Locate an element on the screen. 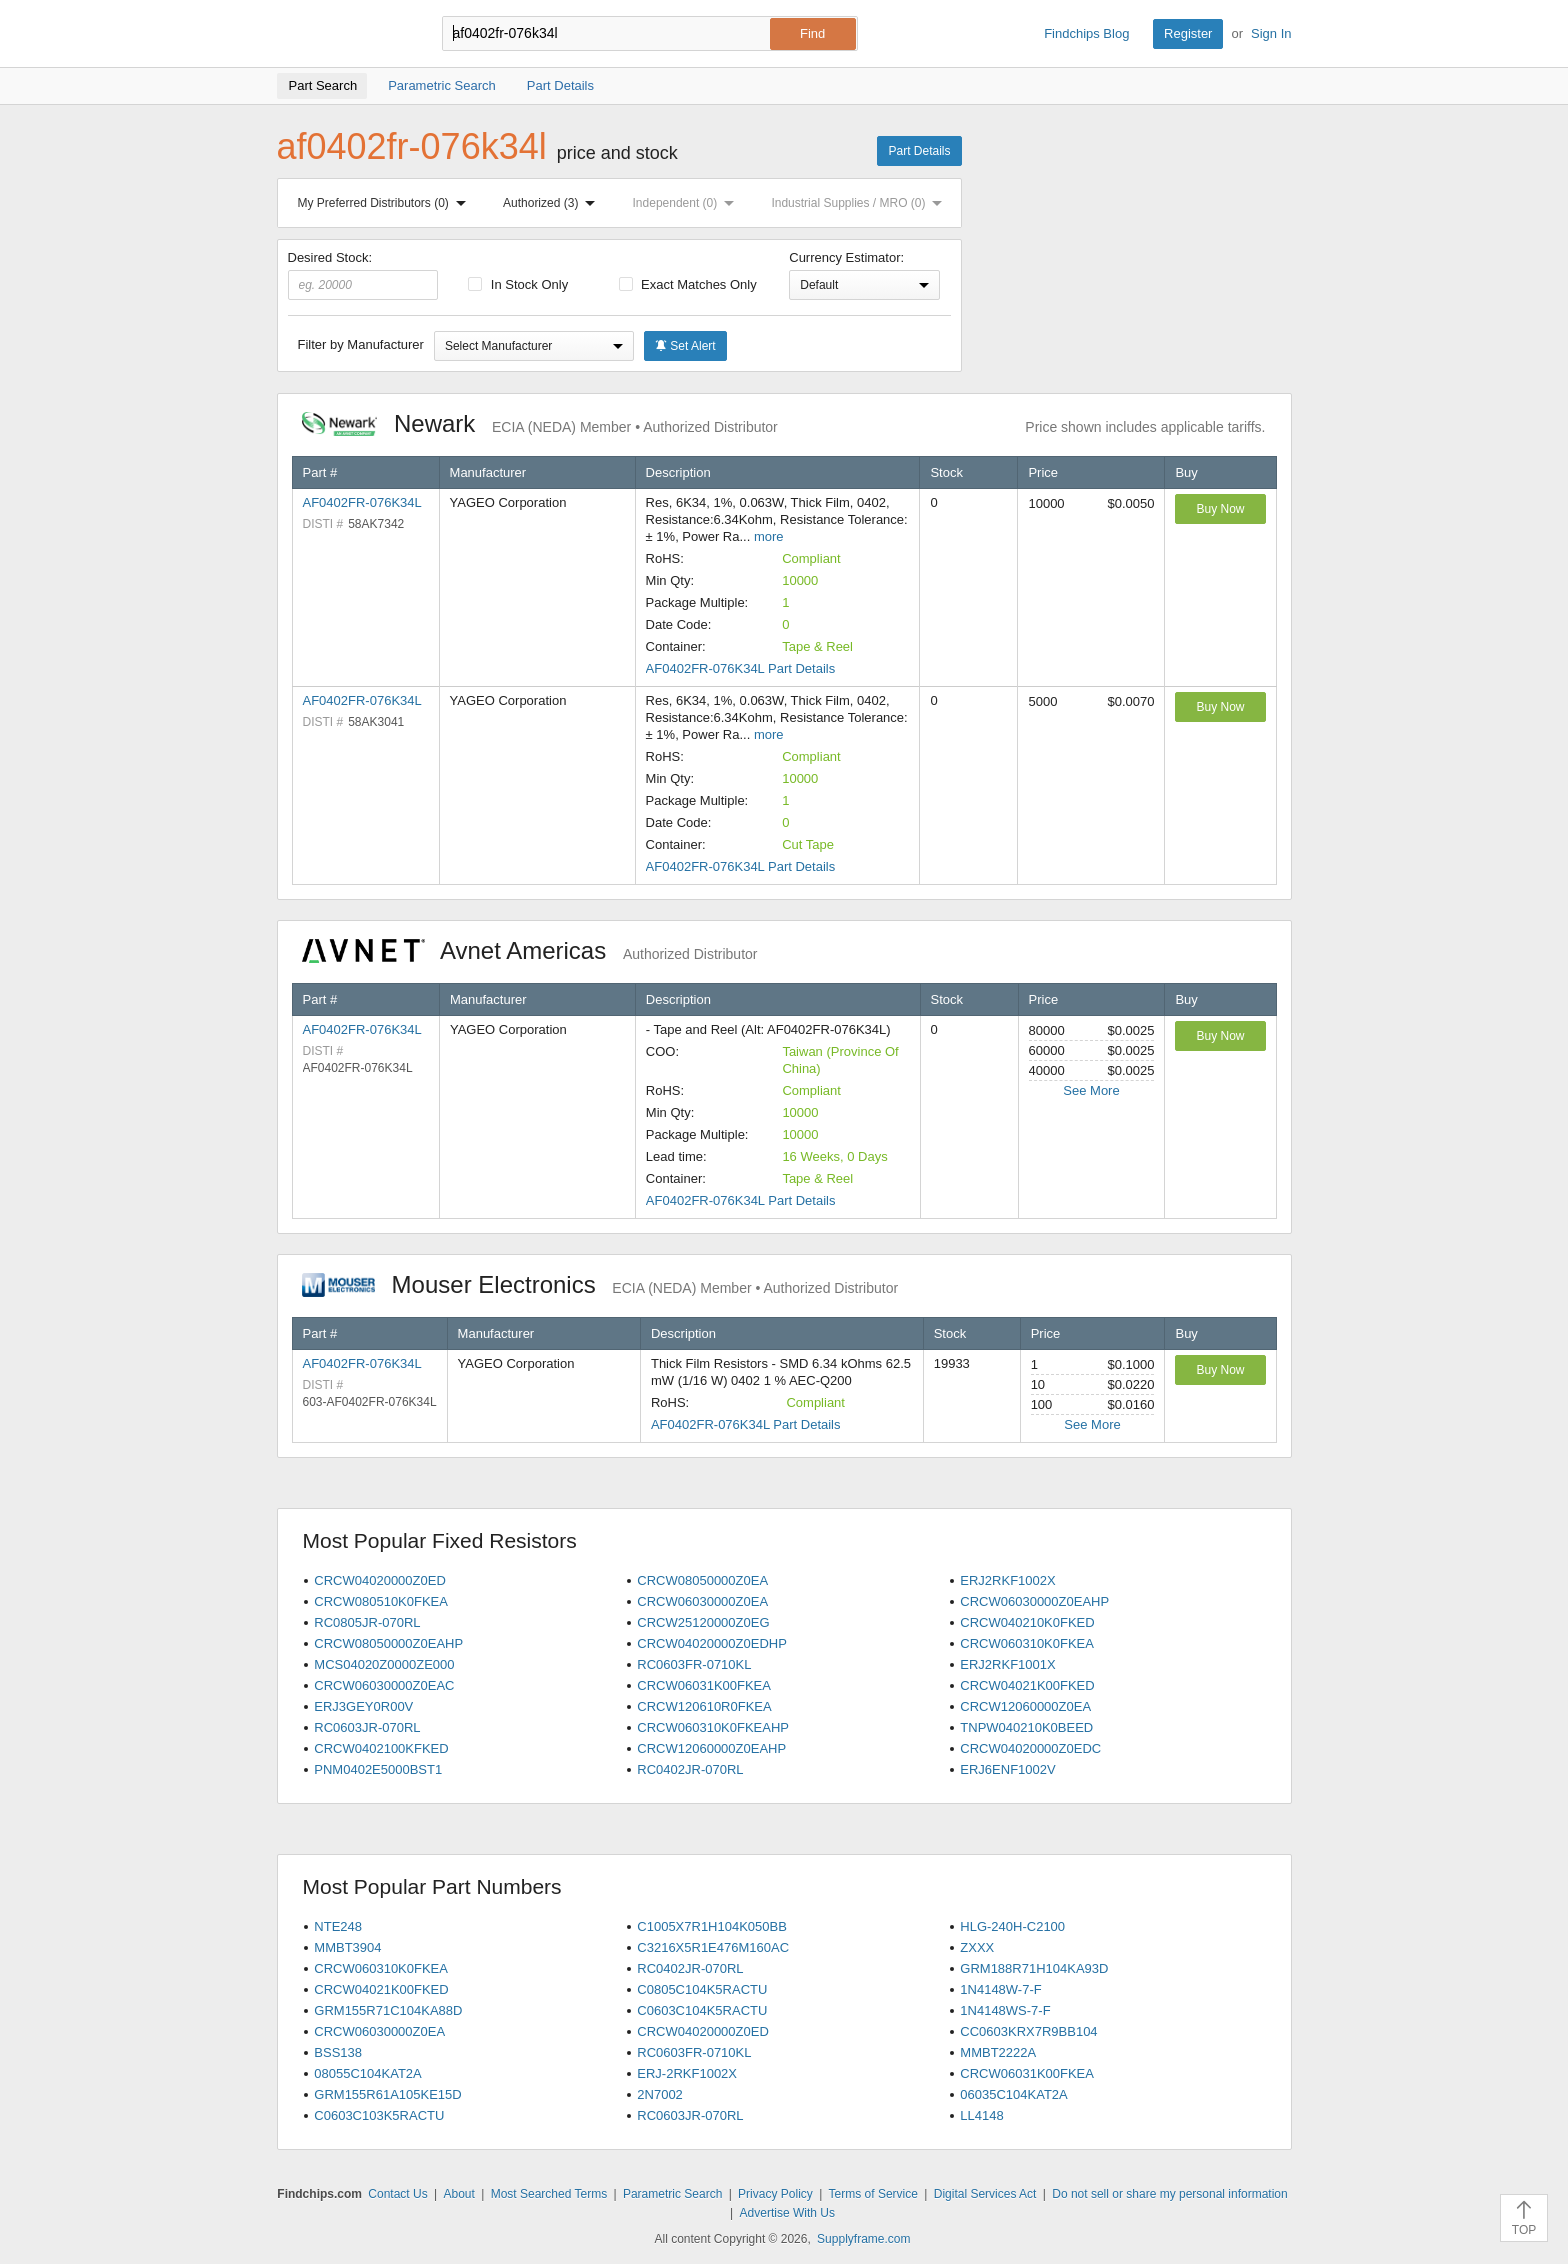 The height and width of the screenshot is (2264, 1568). MMBT2222A is located at coordinates (998, 2052).